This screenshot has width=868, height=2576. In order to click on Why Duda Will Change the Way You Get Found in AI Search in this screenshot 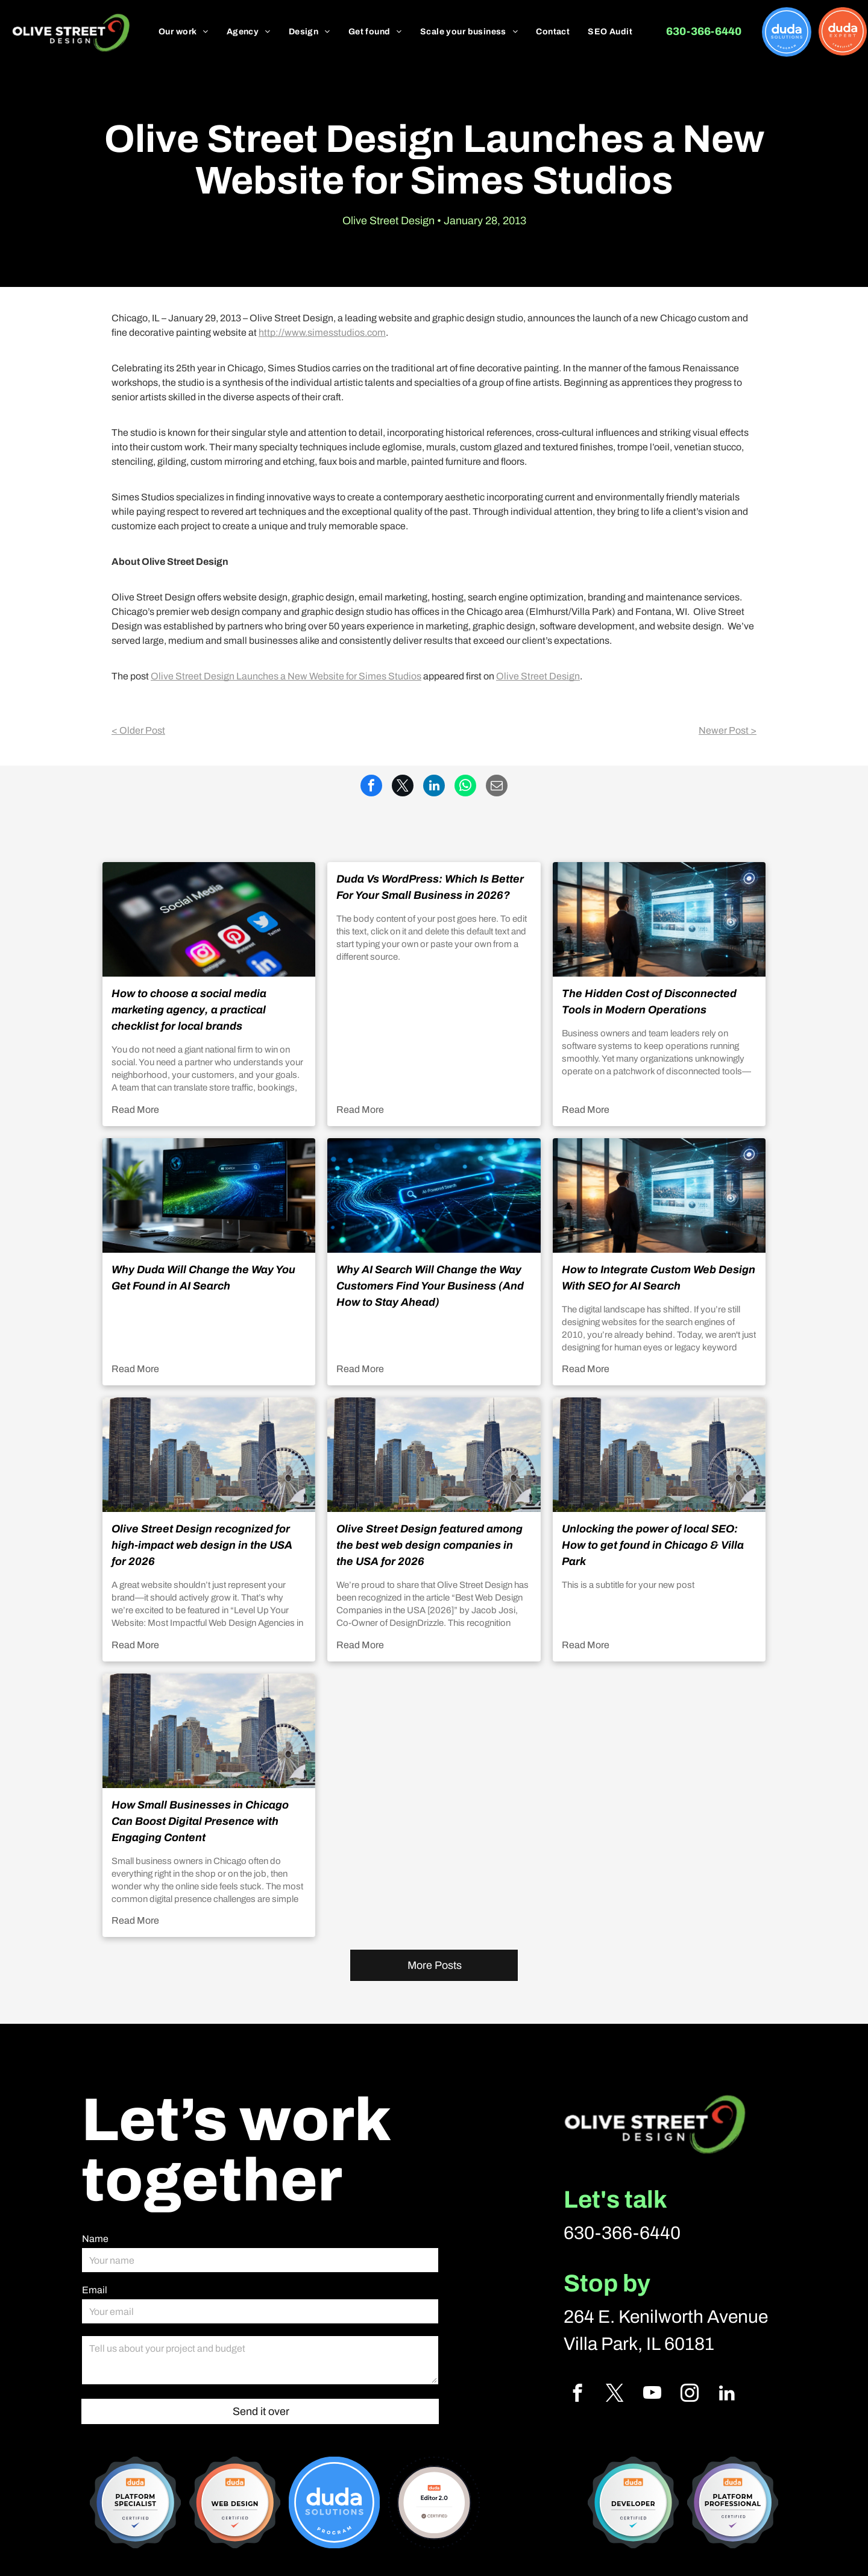, I will do `click(203, 1278)`.